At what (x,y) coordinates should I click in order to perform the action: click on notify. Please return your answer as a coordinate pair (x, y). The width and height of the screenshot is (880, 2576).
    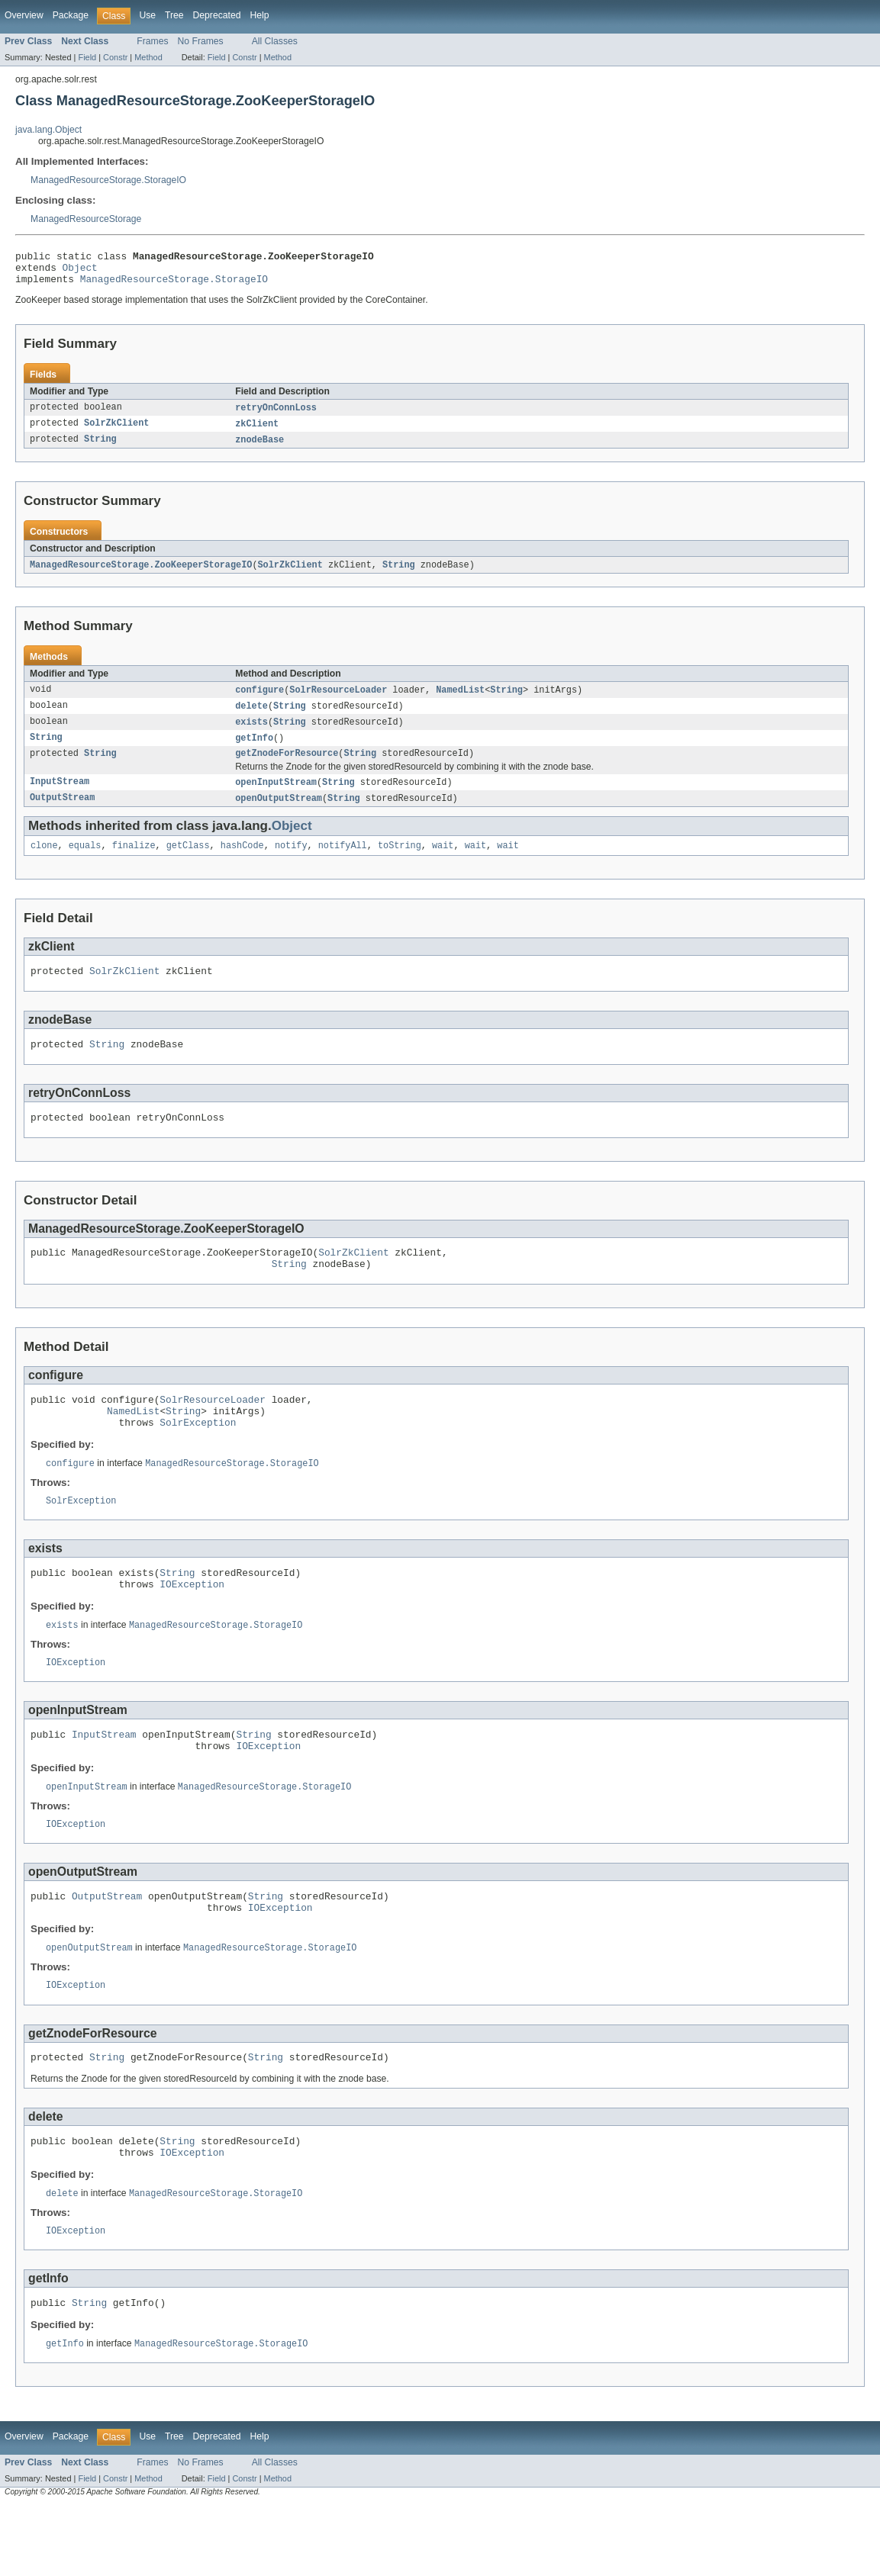
    Looking at the image, I should click on (291, 863).